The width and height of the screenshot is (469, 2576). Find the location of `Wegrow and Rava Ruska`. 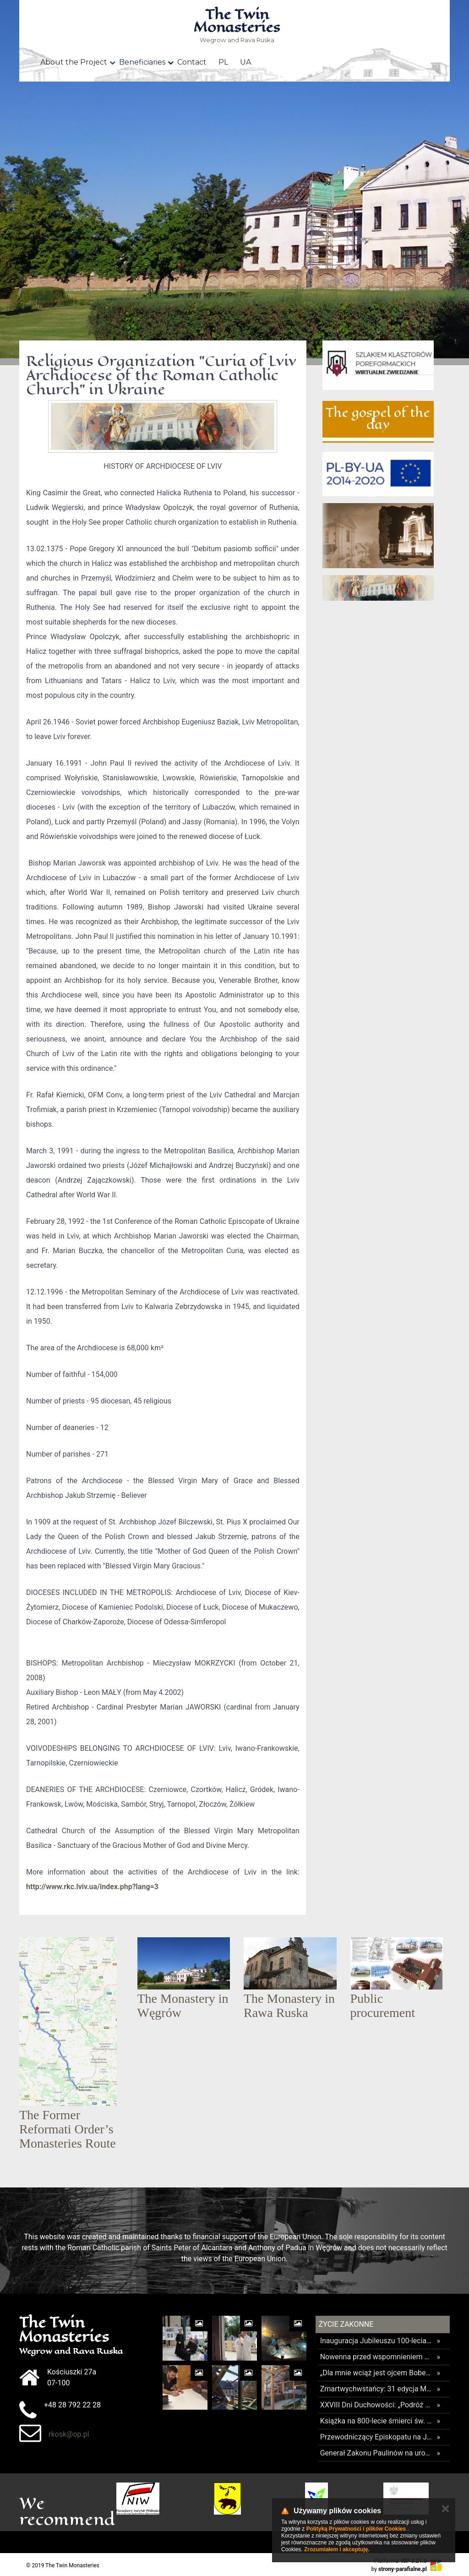

Wegrow and Rava Ruska is located at coordinates (237, 26).